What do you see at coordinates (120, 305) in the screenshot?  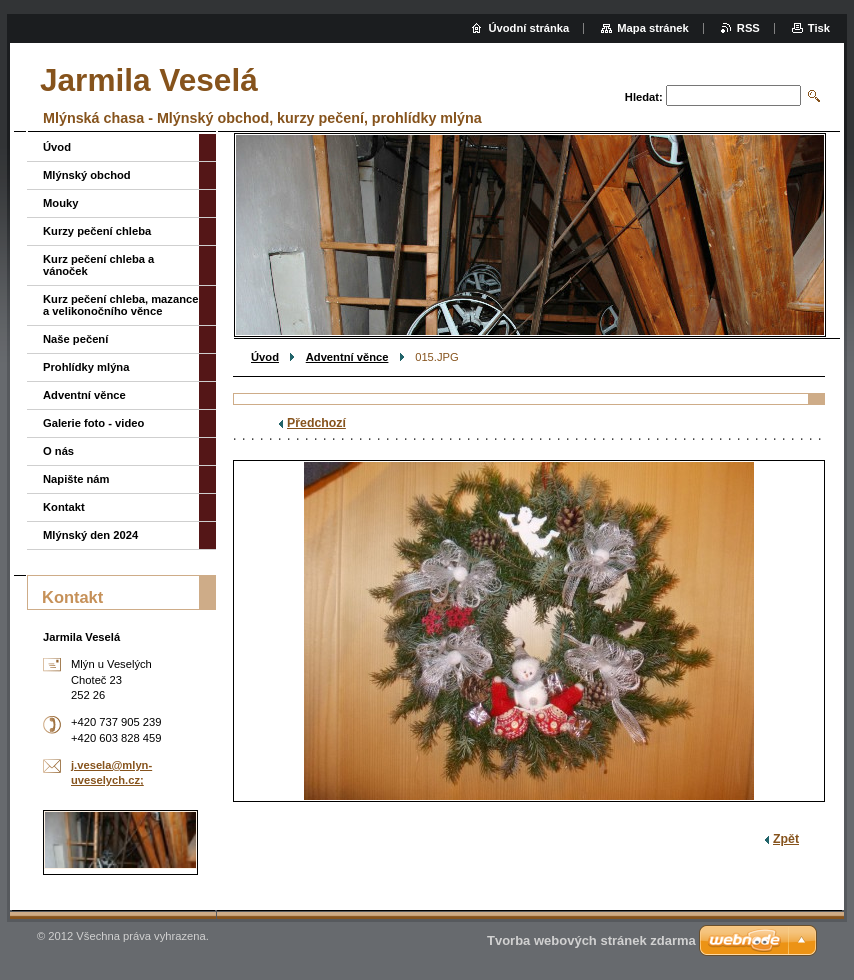 I see `Kurz pečení chleba, mazance a velikonočního věnce` at bounding box center [120, 305].